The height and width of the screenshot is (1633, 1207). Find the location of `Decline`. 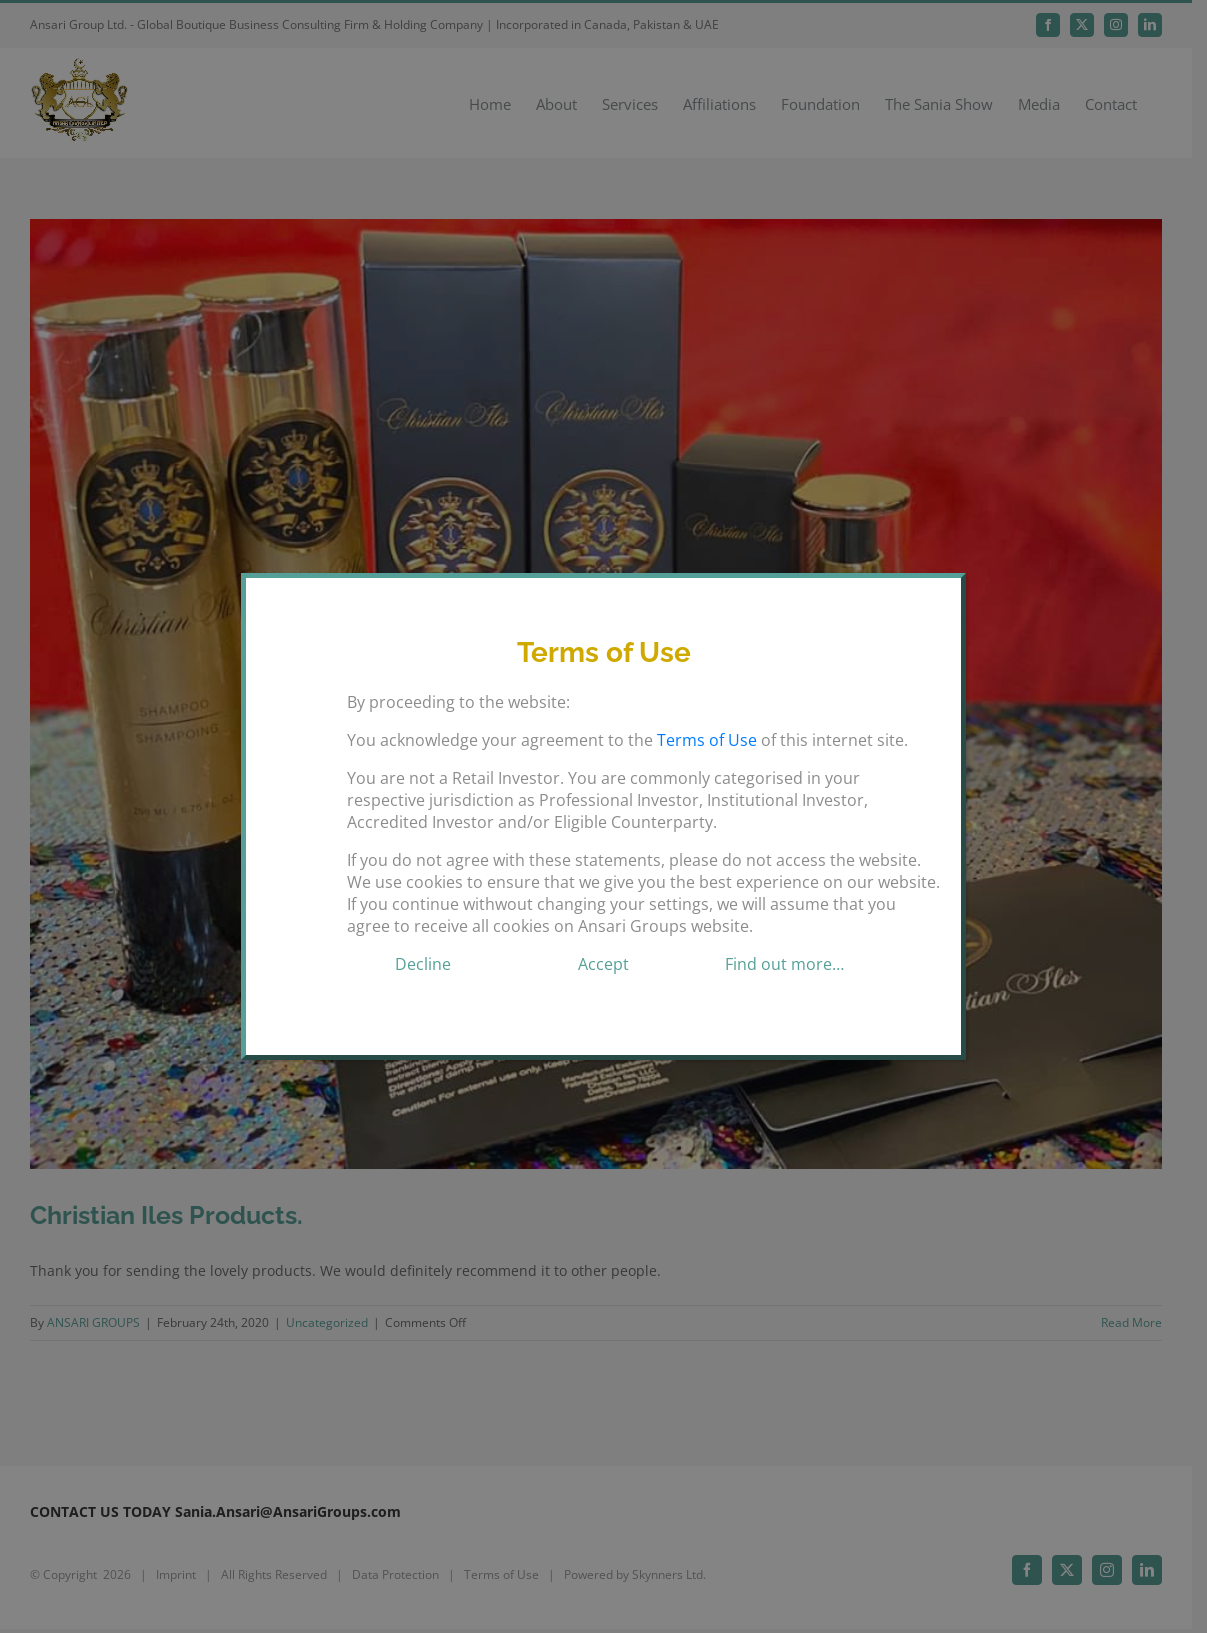

Decline is located at coordinates (423, 964).